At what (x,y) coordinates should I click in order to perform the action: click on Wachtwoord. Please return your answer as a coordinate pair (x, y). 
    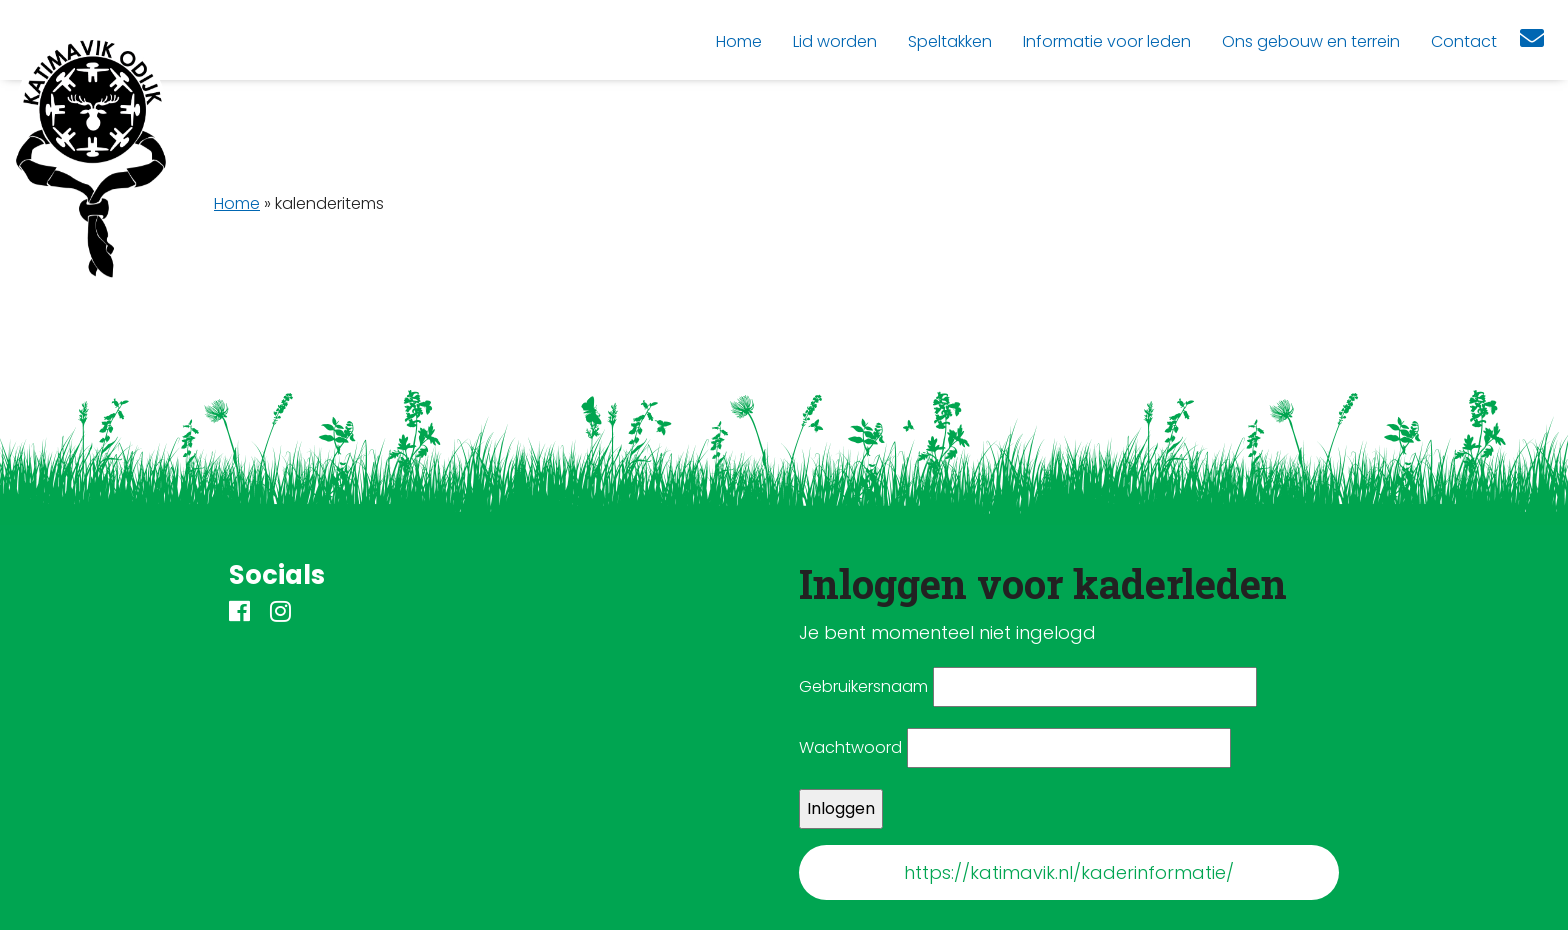
    Looking at the image, I should click on (850, 747).